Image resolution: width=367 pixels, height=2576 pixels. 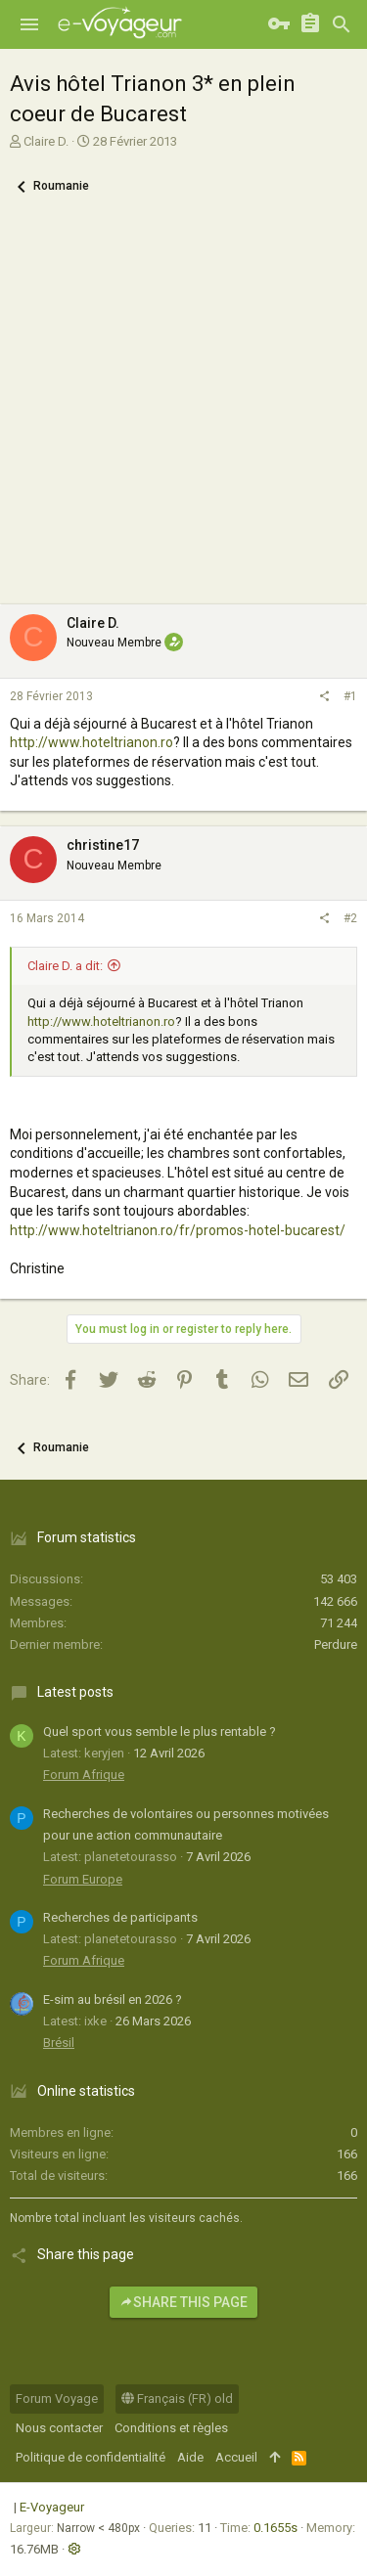 I want to click on #2, so click(x=350, y=918).